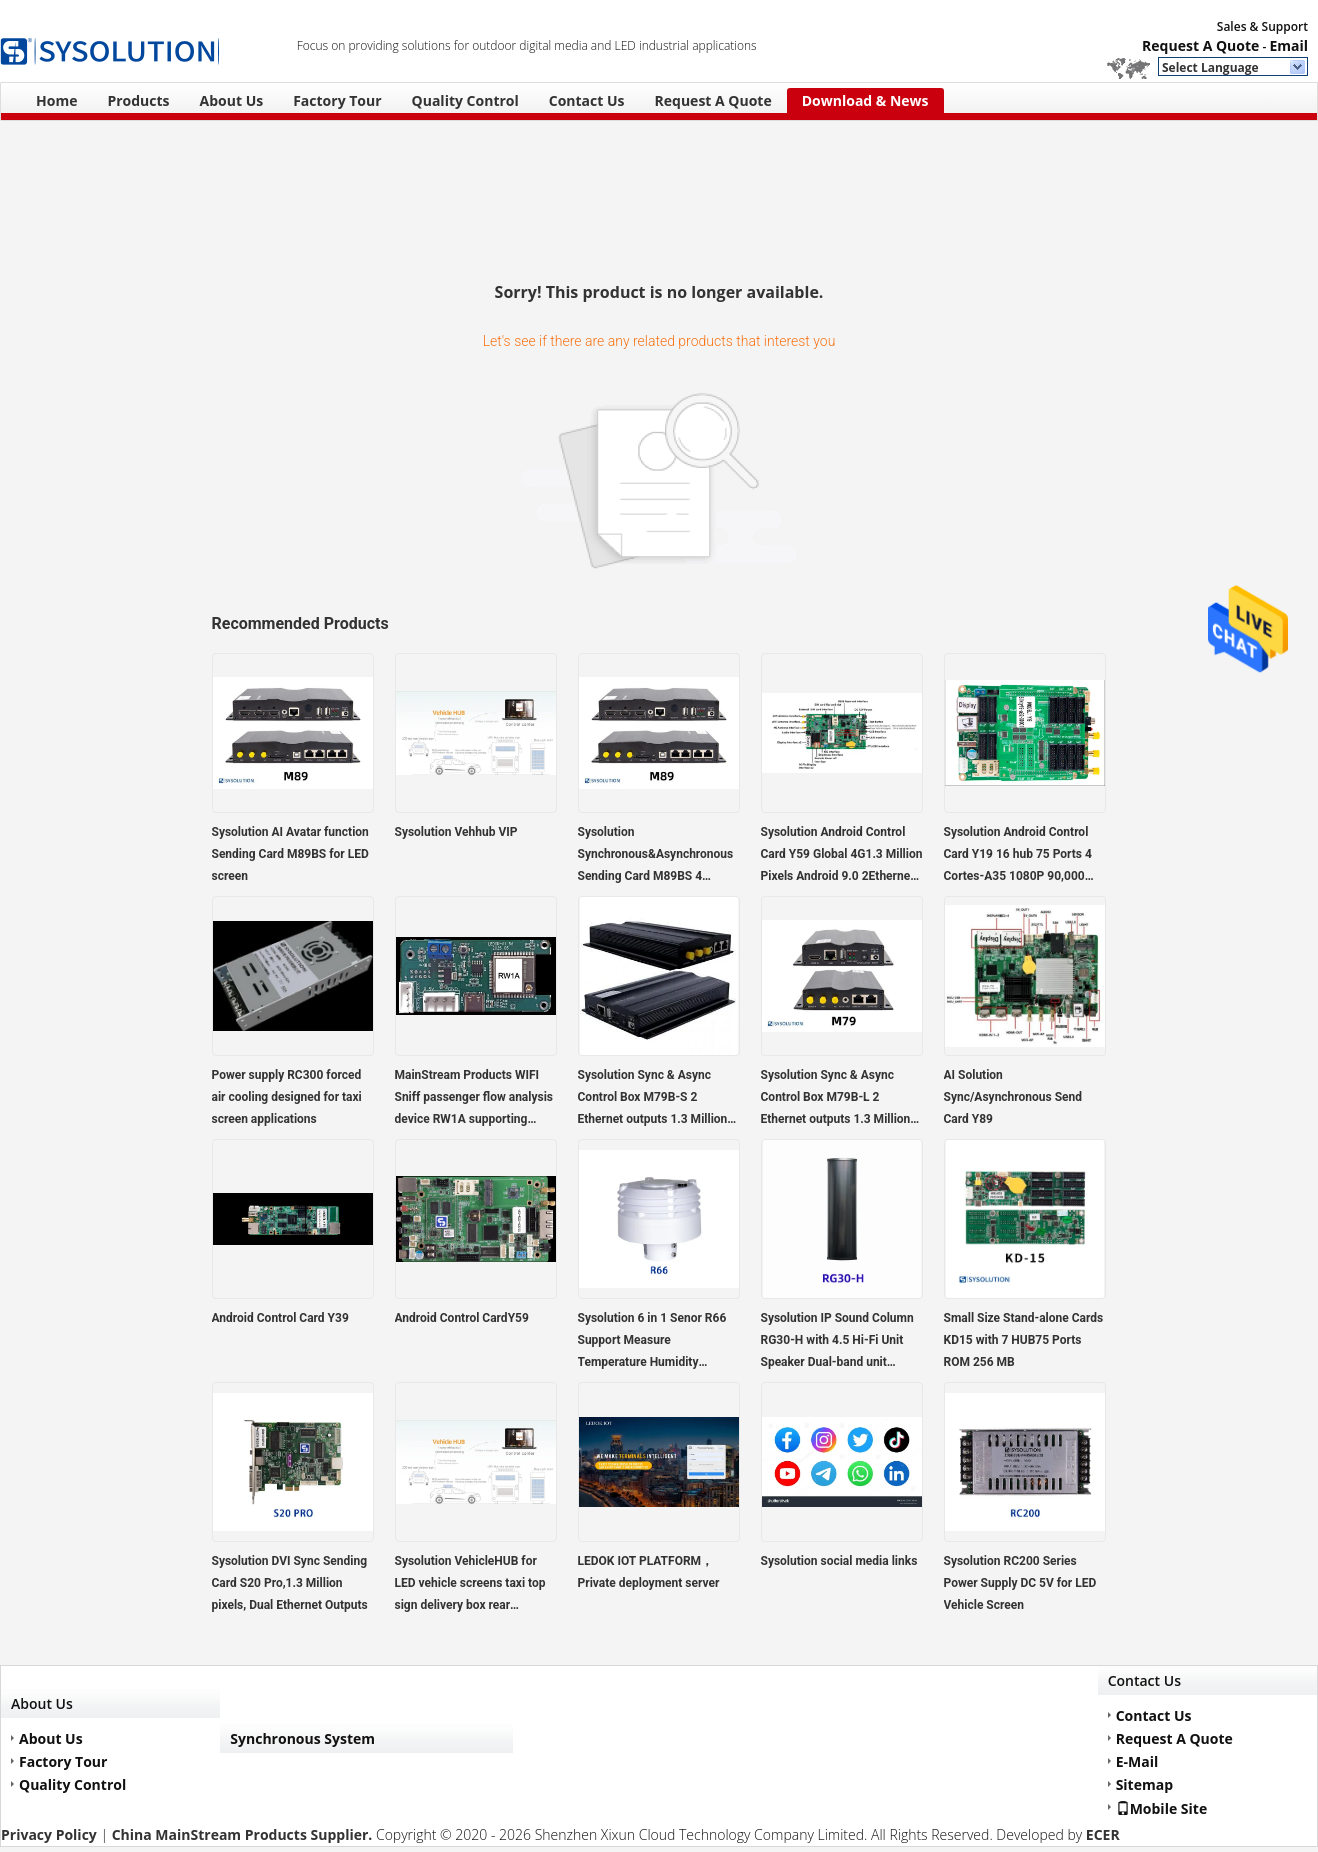 This screenshot has height=1852, width=1318. I want to click on Sysolution Sync & Async Control Box M79B-L 2 Ethernet outputs 1.3 Million pixels, so click(836, 1099).